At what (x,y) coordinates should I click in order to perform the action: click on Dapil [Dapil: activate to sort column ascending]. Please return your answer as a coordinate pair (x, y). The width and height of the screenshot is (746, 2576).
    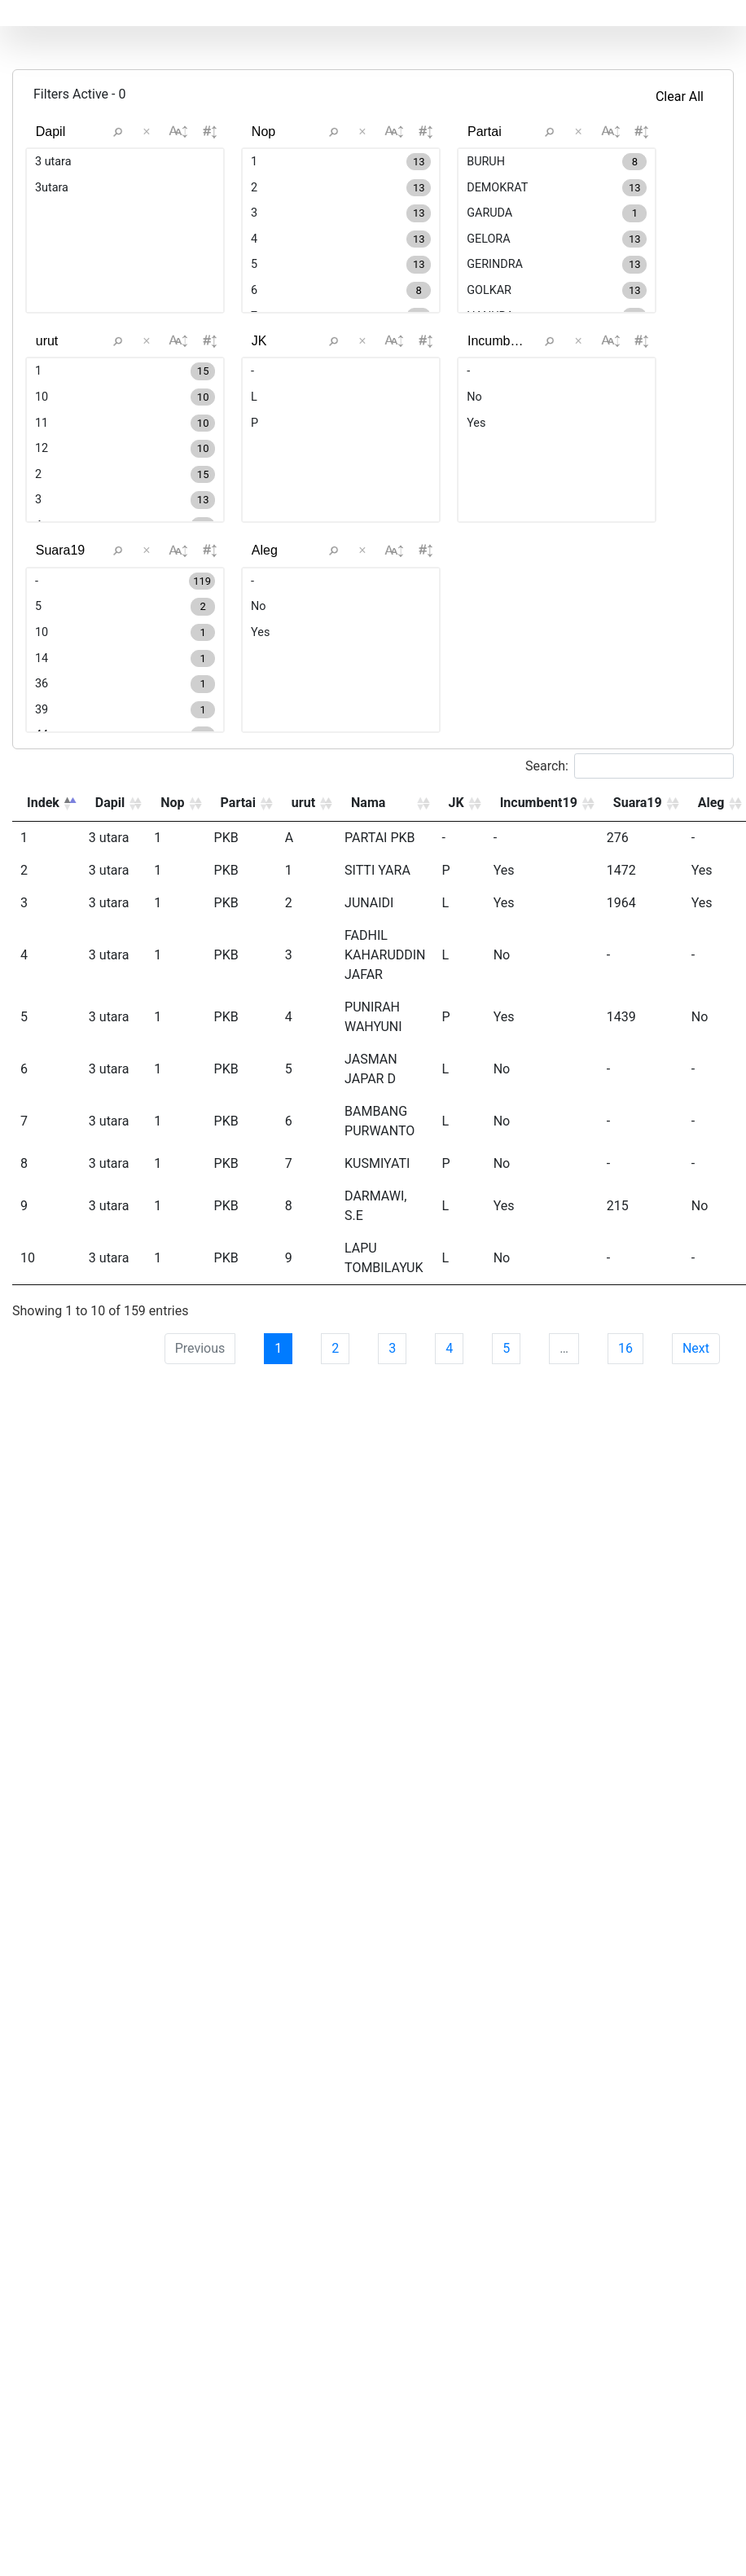
    Looking at the image, I should click on (110, 893).